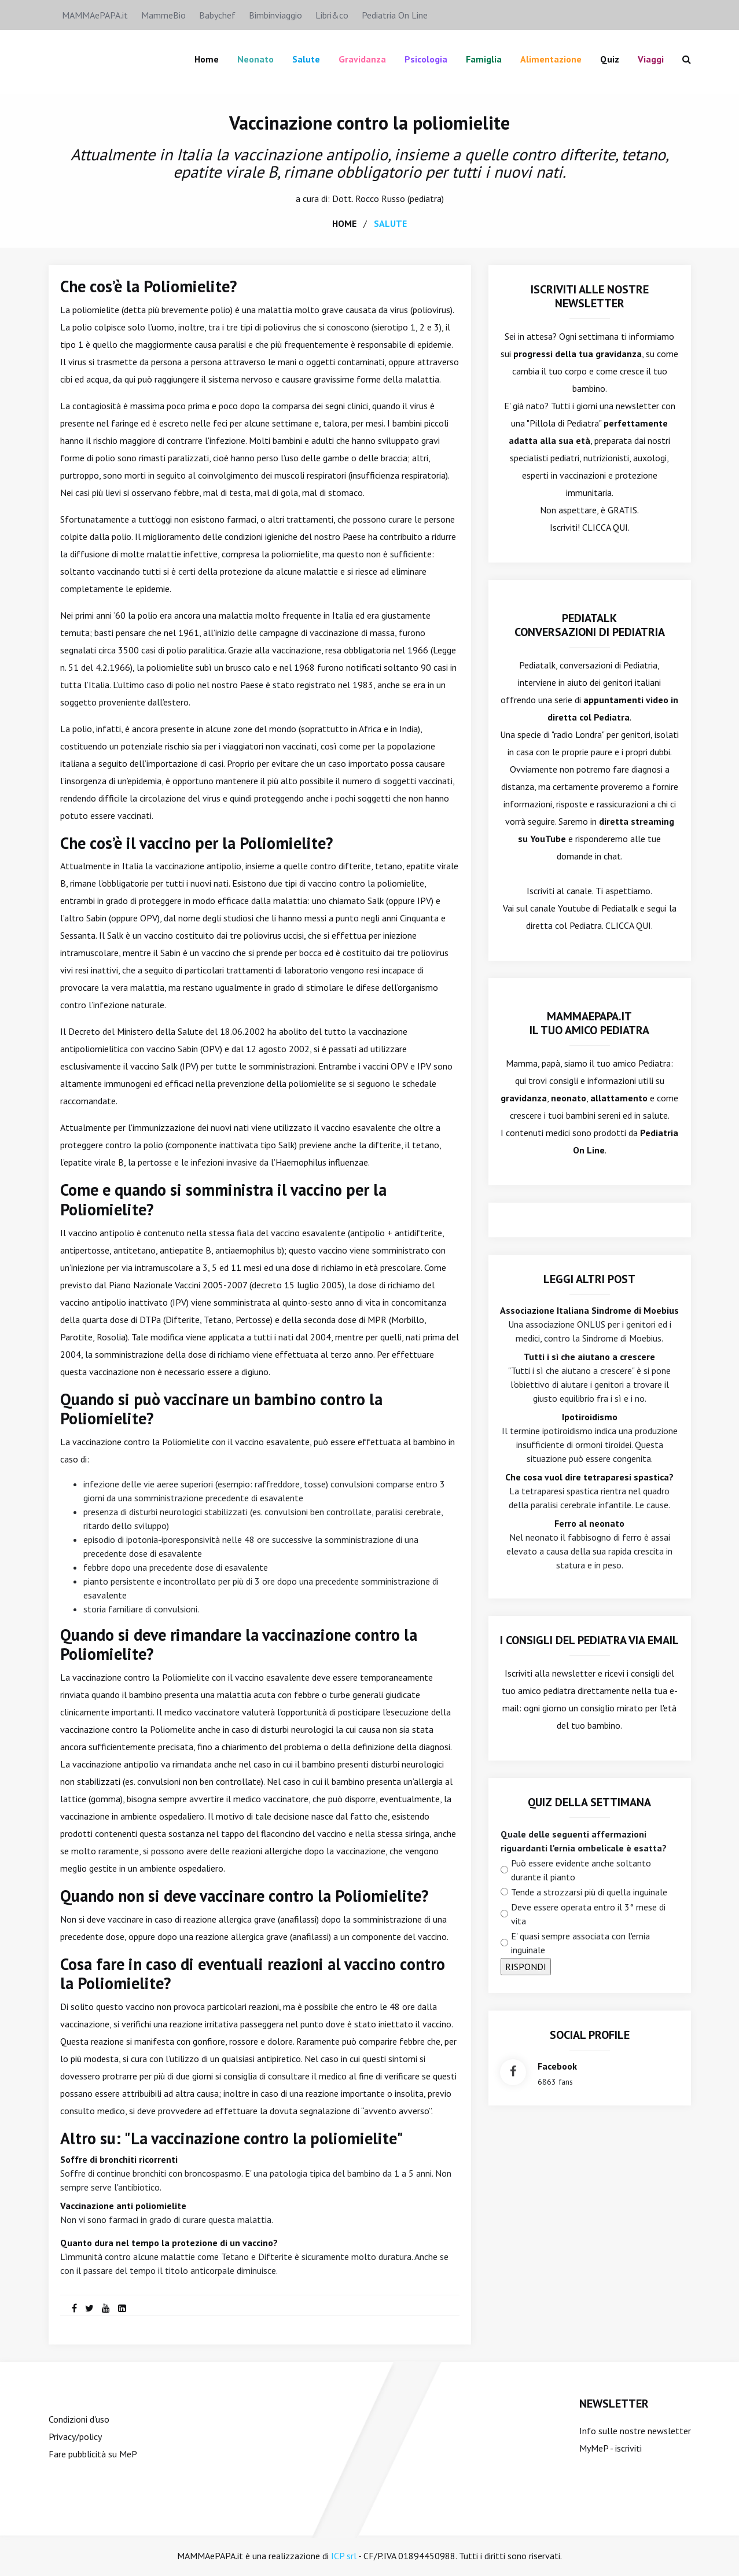  What do you see at coordinates (75, 2436) in the screenshot?
I see `Privacy/policy` at bounding box center [75, 2436].